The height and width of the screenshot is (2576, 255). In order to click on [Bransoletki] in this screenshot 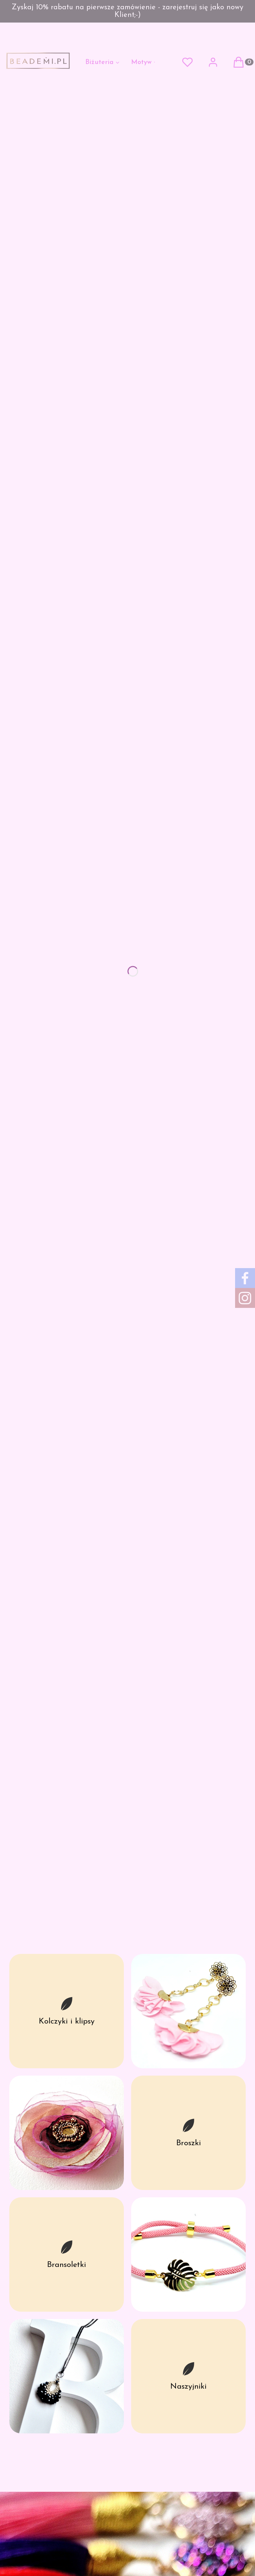, I will do `click(66, 2254)`.